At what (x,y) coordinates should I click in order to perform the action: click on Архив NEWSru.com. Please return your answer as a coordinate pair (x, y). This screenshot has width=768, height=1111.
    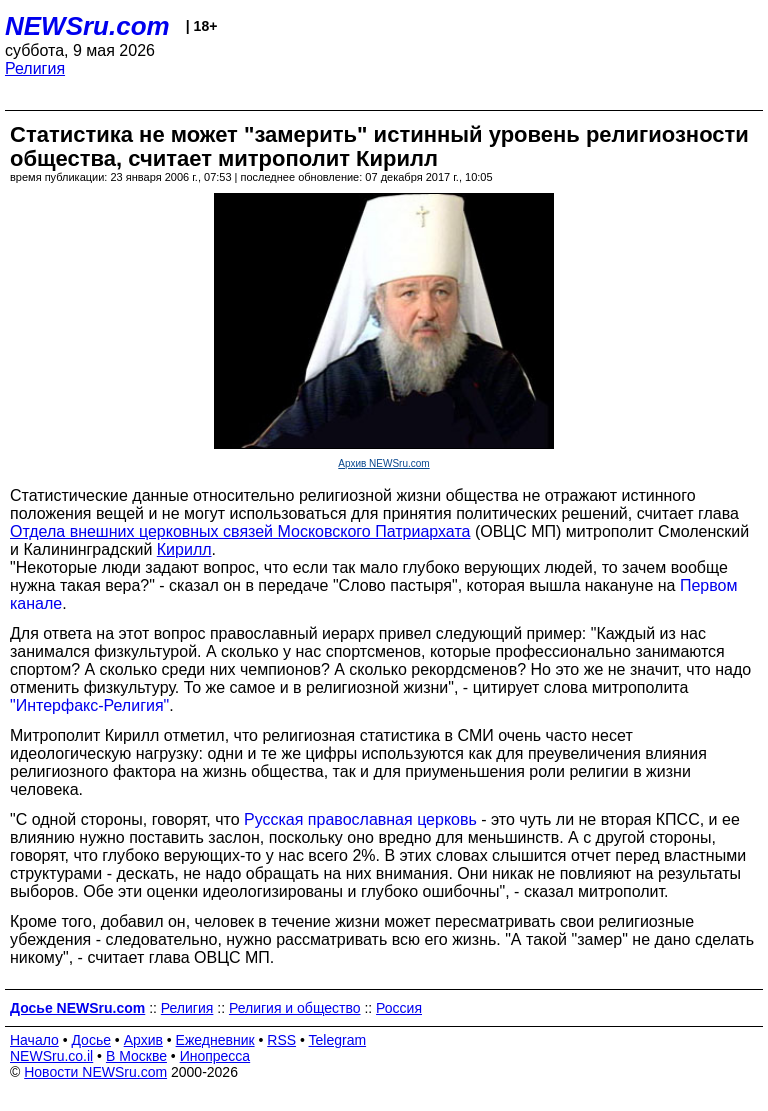
    Looking at the image, I should click on (383, 463).